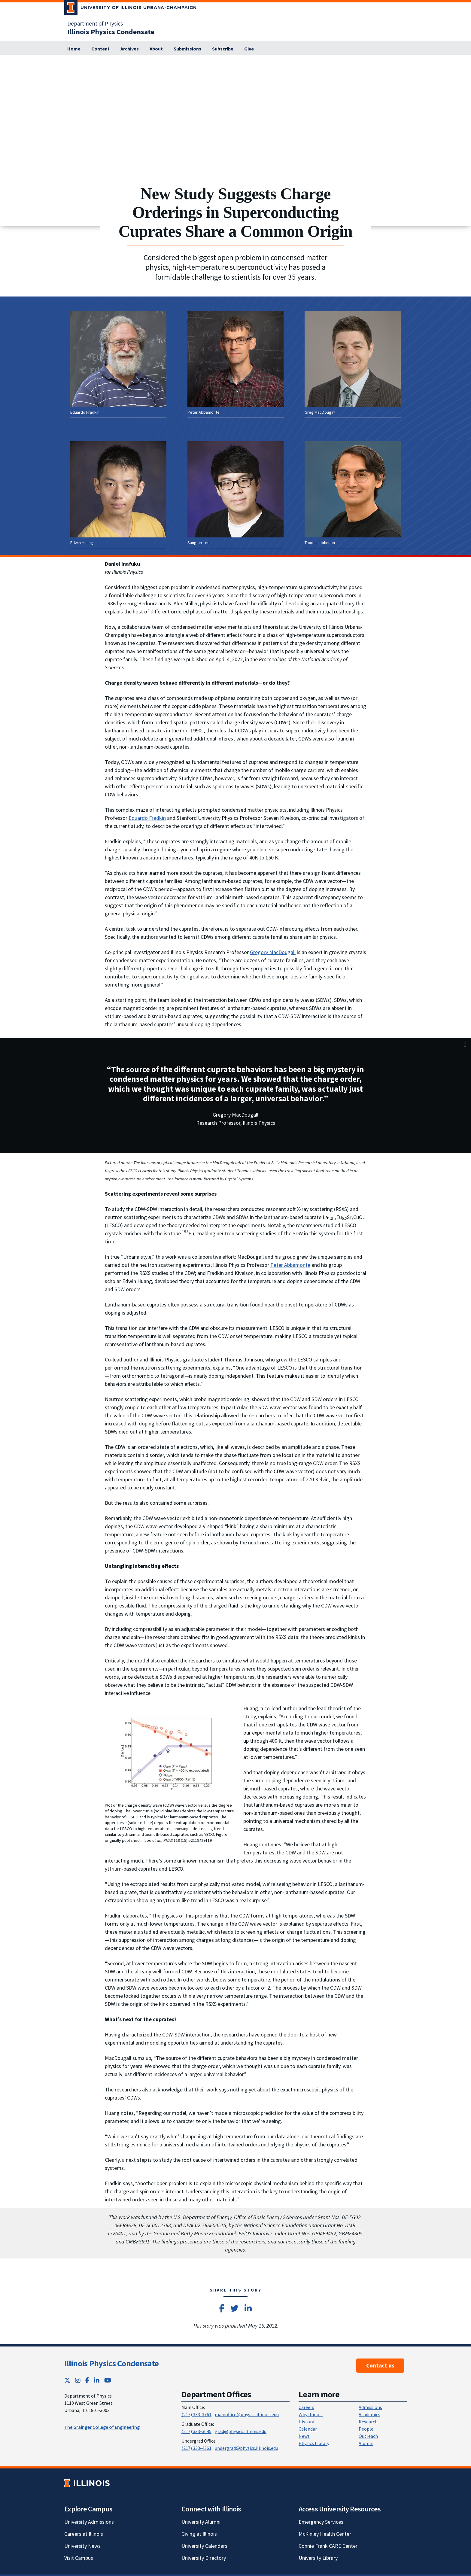 The width and height of the screenshot is (471, 2576). What do you see at coordinates (87, 2483) in the screenshot?
I see `[University of Illinois; Link opens in new tab]` at bounding box center [87, 2483].